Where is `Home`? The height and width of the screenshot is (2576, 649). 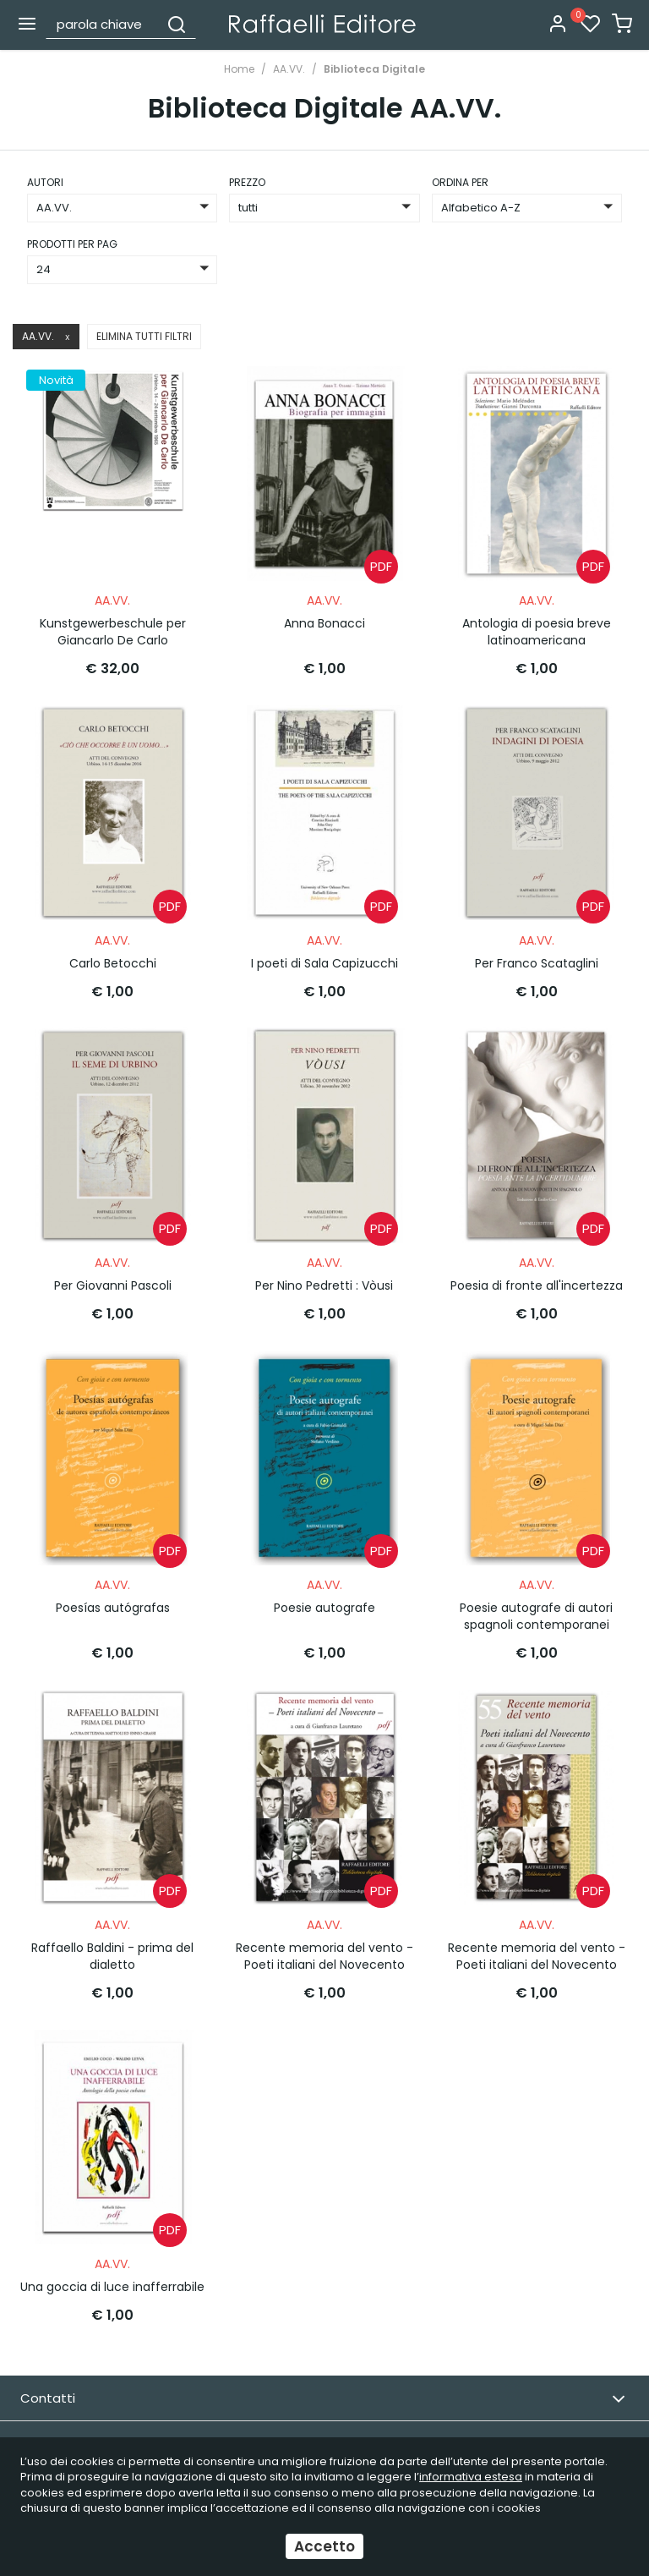
Home is located at coordinates (239, 69).